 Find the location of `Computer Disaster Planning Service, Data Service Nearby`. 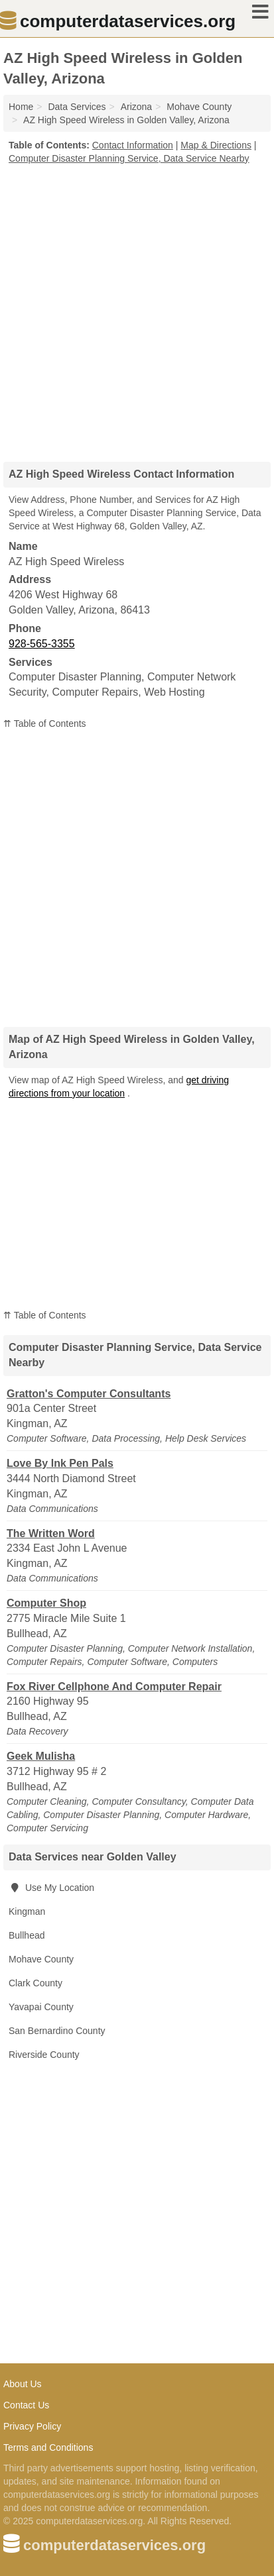

Computer Disaster Planning Service, Data Service Nearby is located at coordinates (129, 158).